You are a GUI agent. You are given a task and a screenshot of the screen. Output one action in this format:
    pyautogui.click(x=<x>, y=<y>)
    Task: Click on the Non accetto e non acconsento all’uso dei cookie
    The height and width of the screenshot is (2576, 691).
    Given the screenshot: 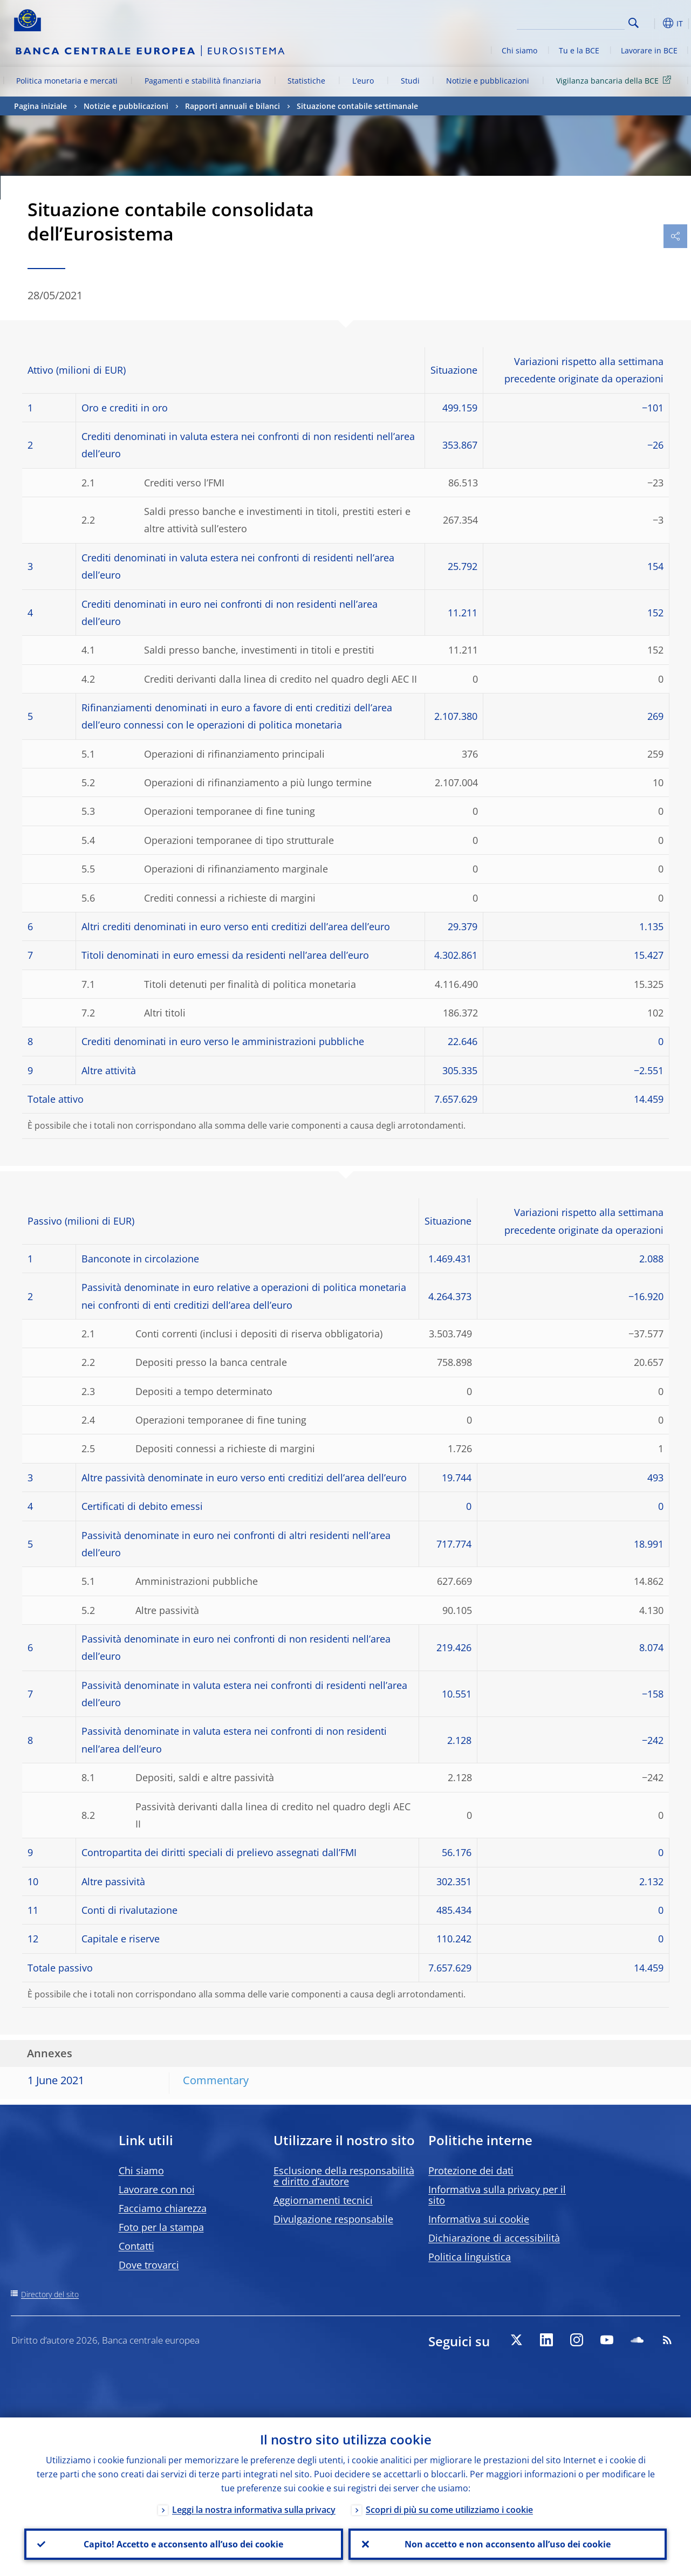 What is the action you would take?
    pyautogui.click(x=508, y=2544)
    